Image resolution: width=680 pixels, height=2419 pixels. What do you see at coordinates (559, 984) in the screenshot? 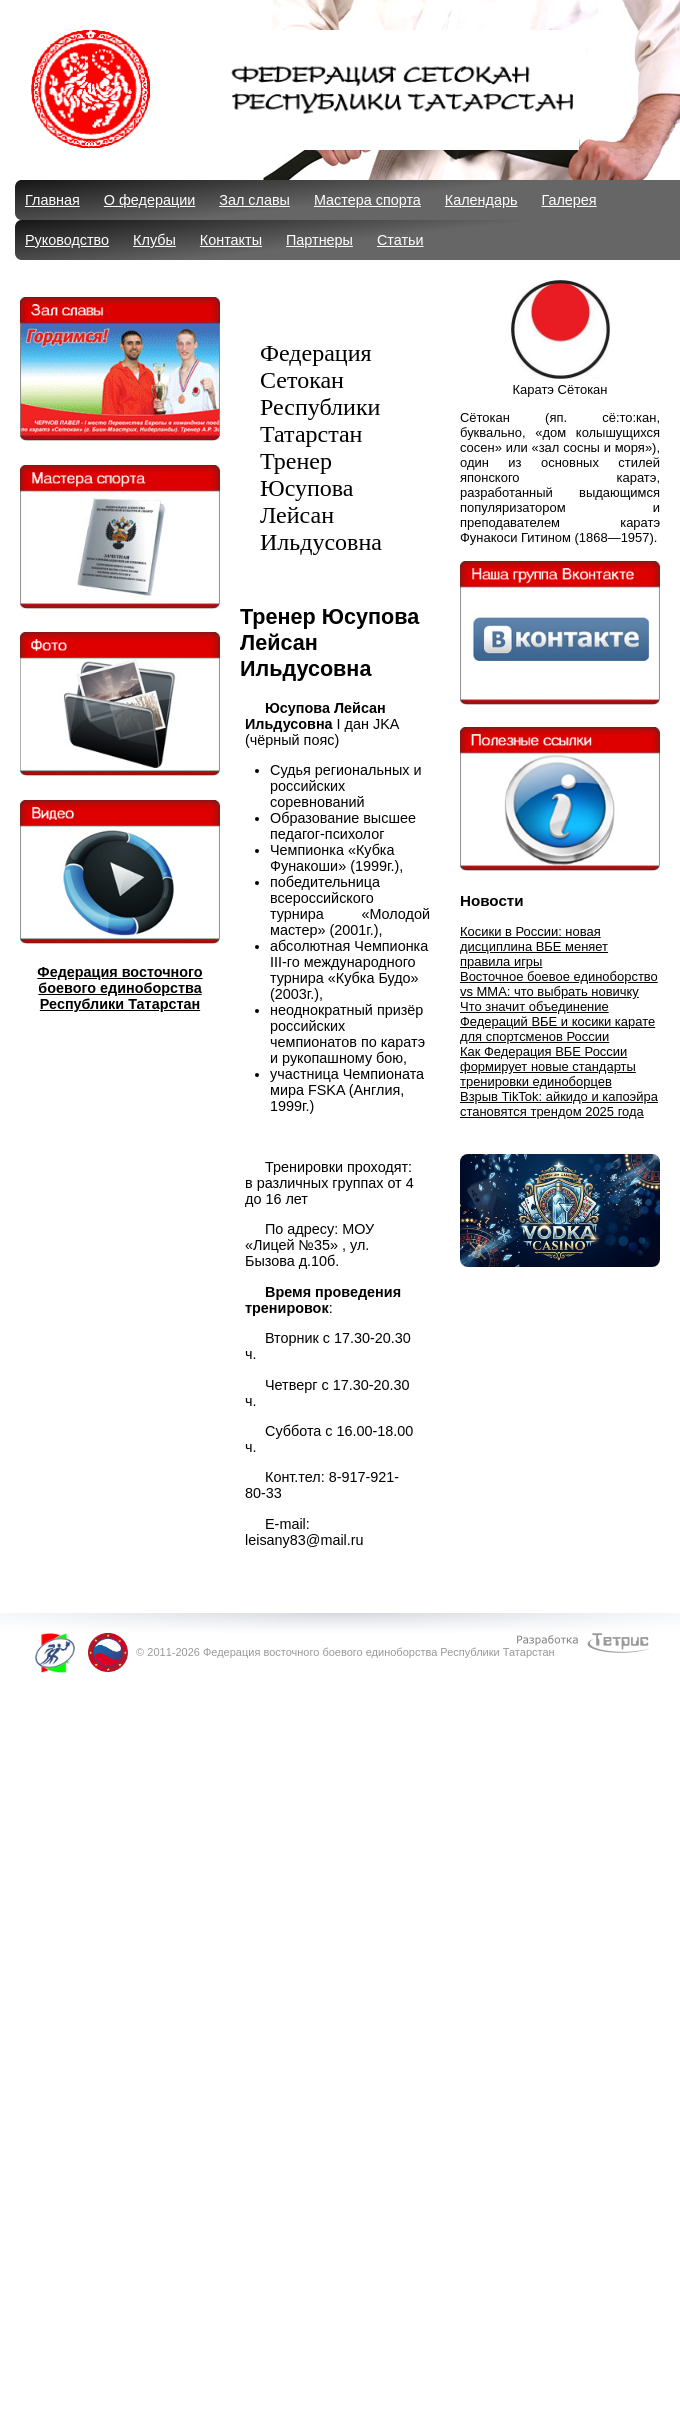
I see `Восточное боевое единоборство vs MMA: что выбрать новичку` at bounding box center [559, 984].